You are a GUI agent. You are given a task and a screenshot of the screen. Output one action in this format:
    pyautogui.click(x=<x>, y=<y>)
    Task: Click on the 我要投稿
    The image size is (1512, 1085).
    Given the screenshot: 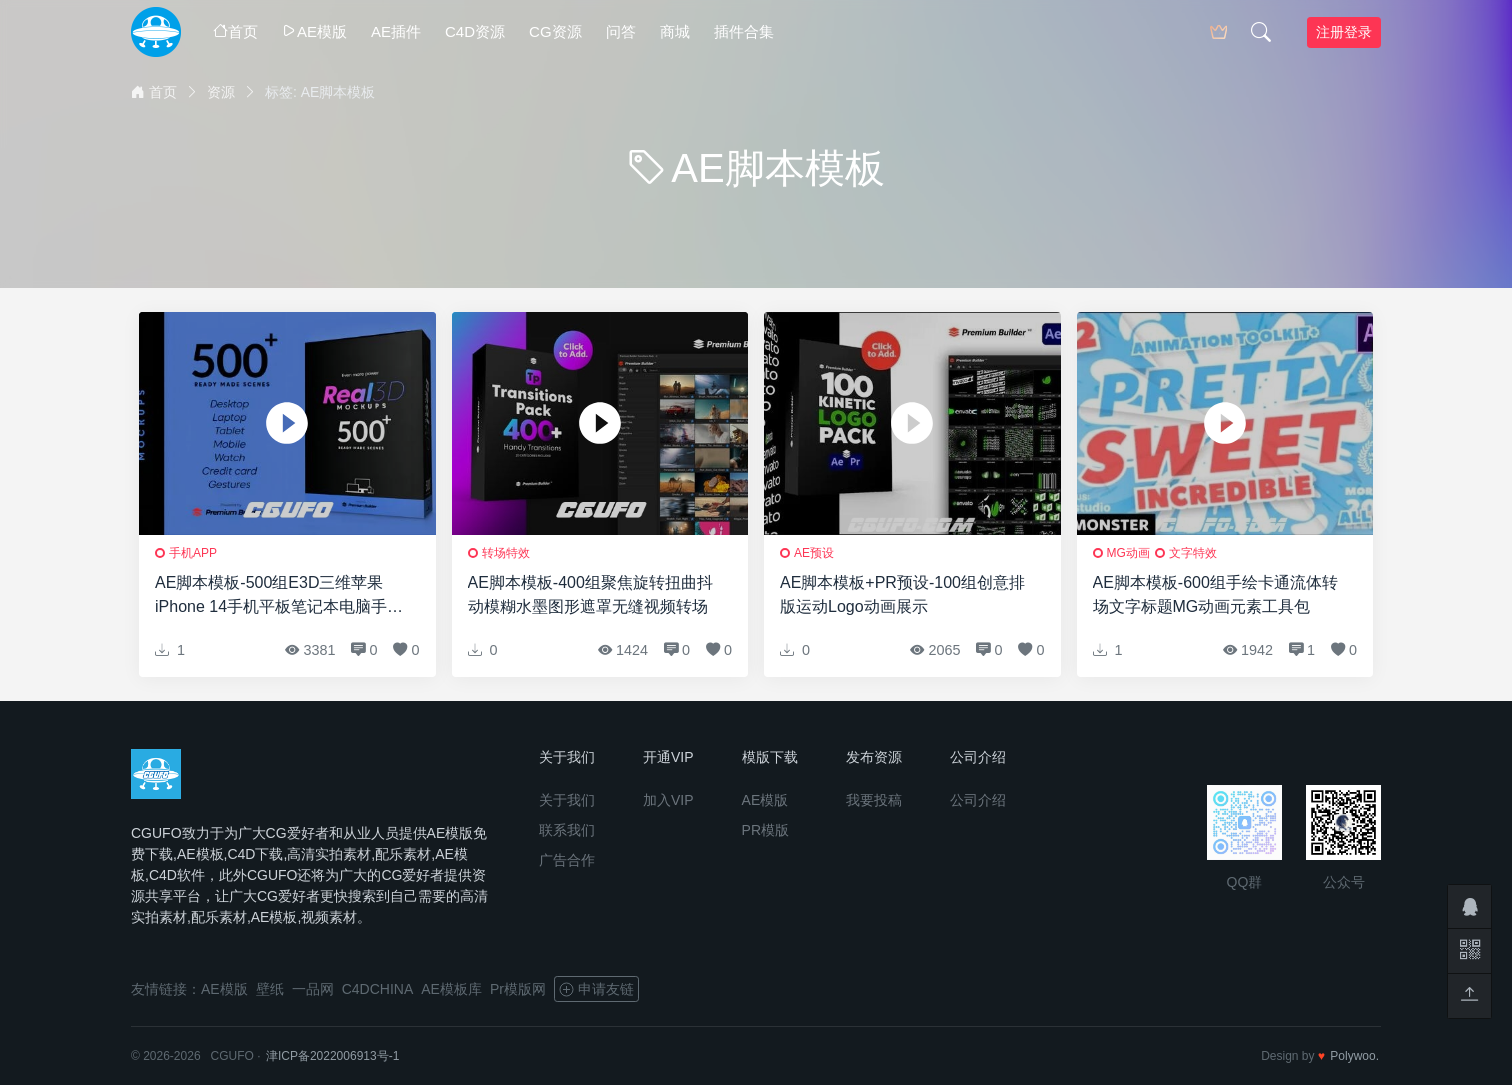 What is the action you would take?
    pyautogui.click(x=874, y=800)
    